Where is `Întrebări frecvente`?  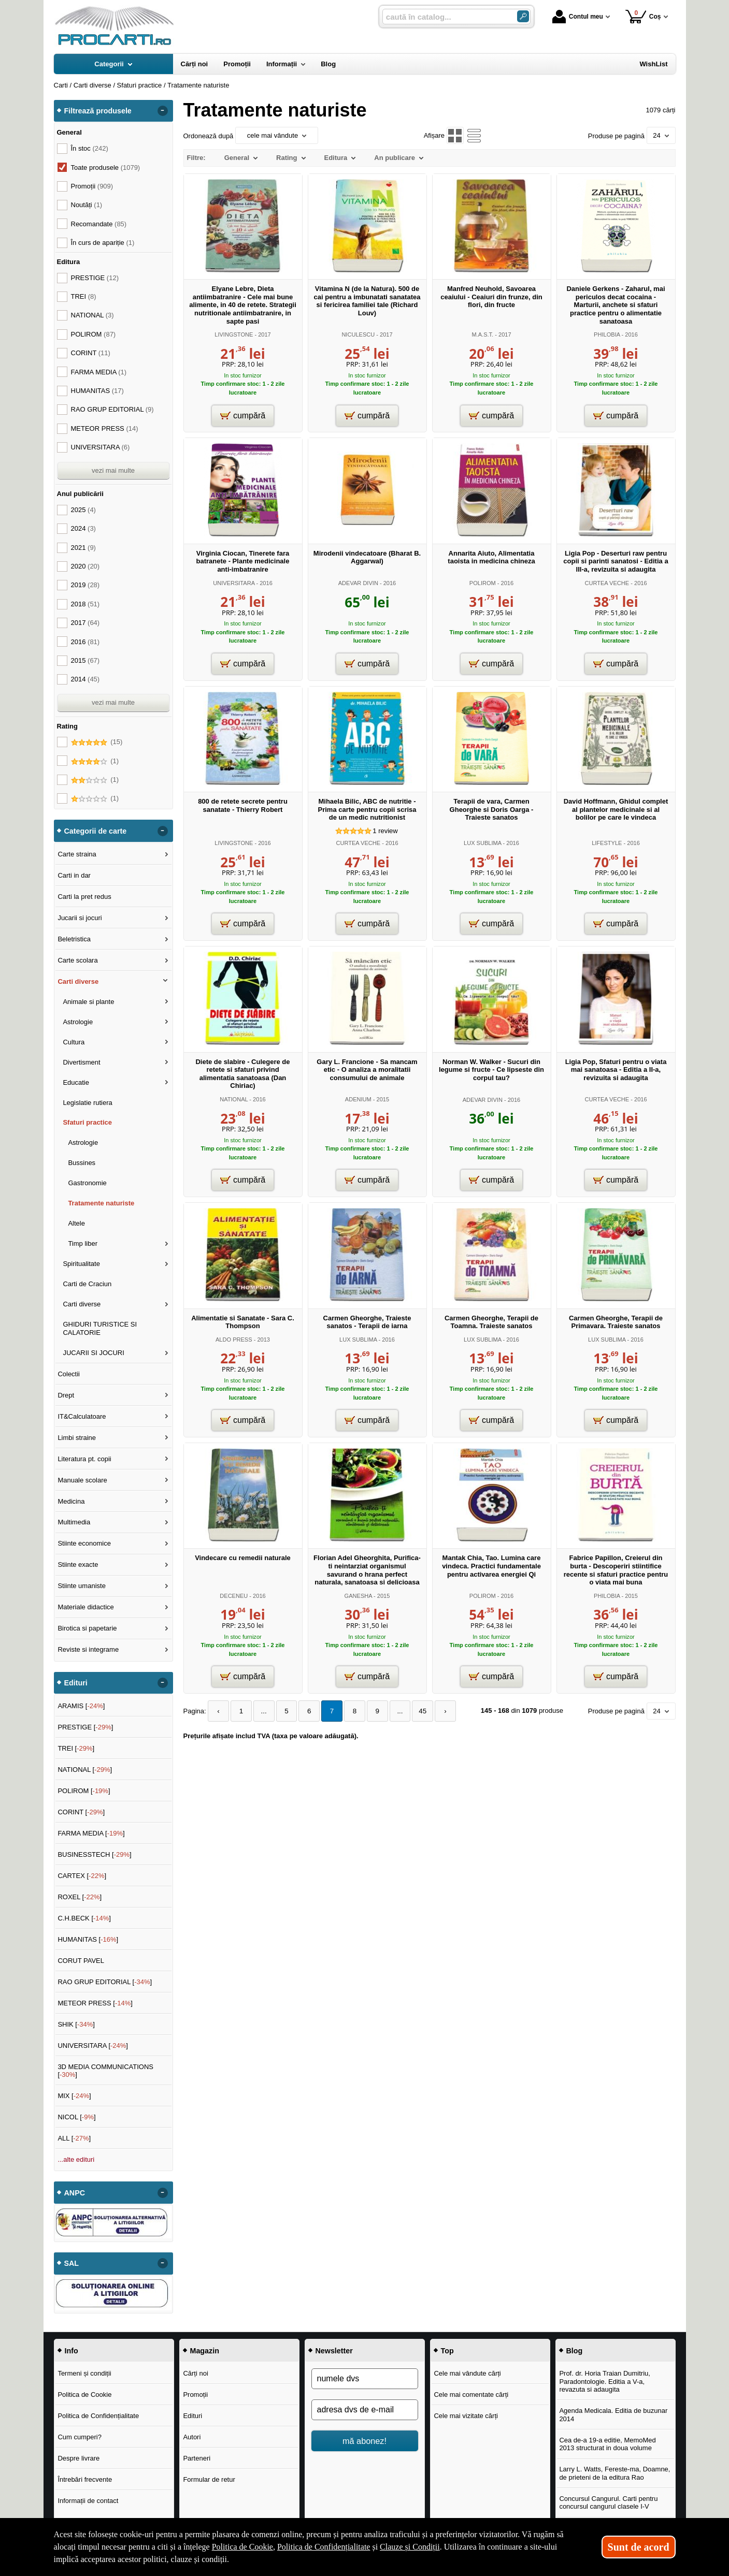 Întrebări frecvente is located at coordinates (85, 2479).